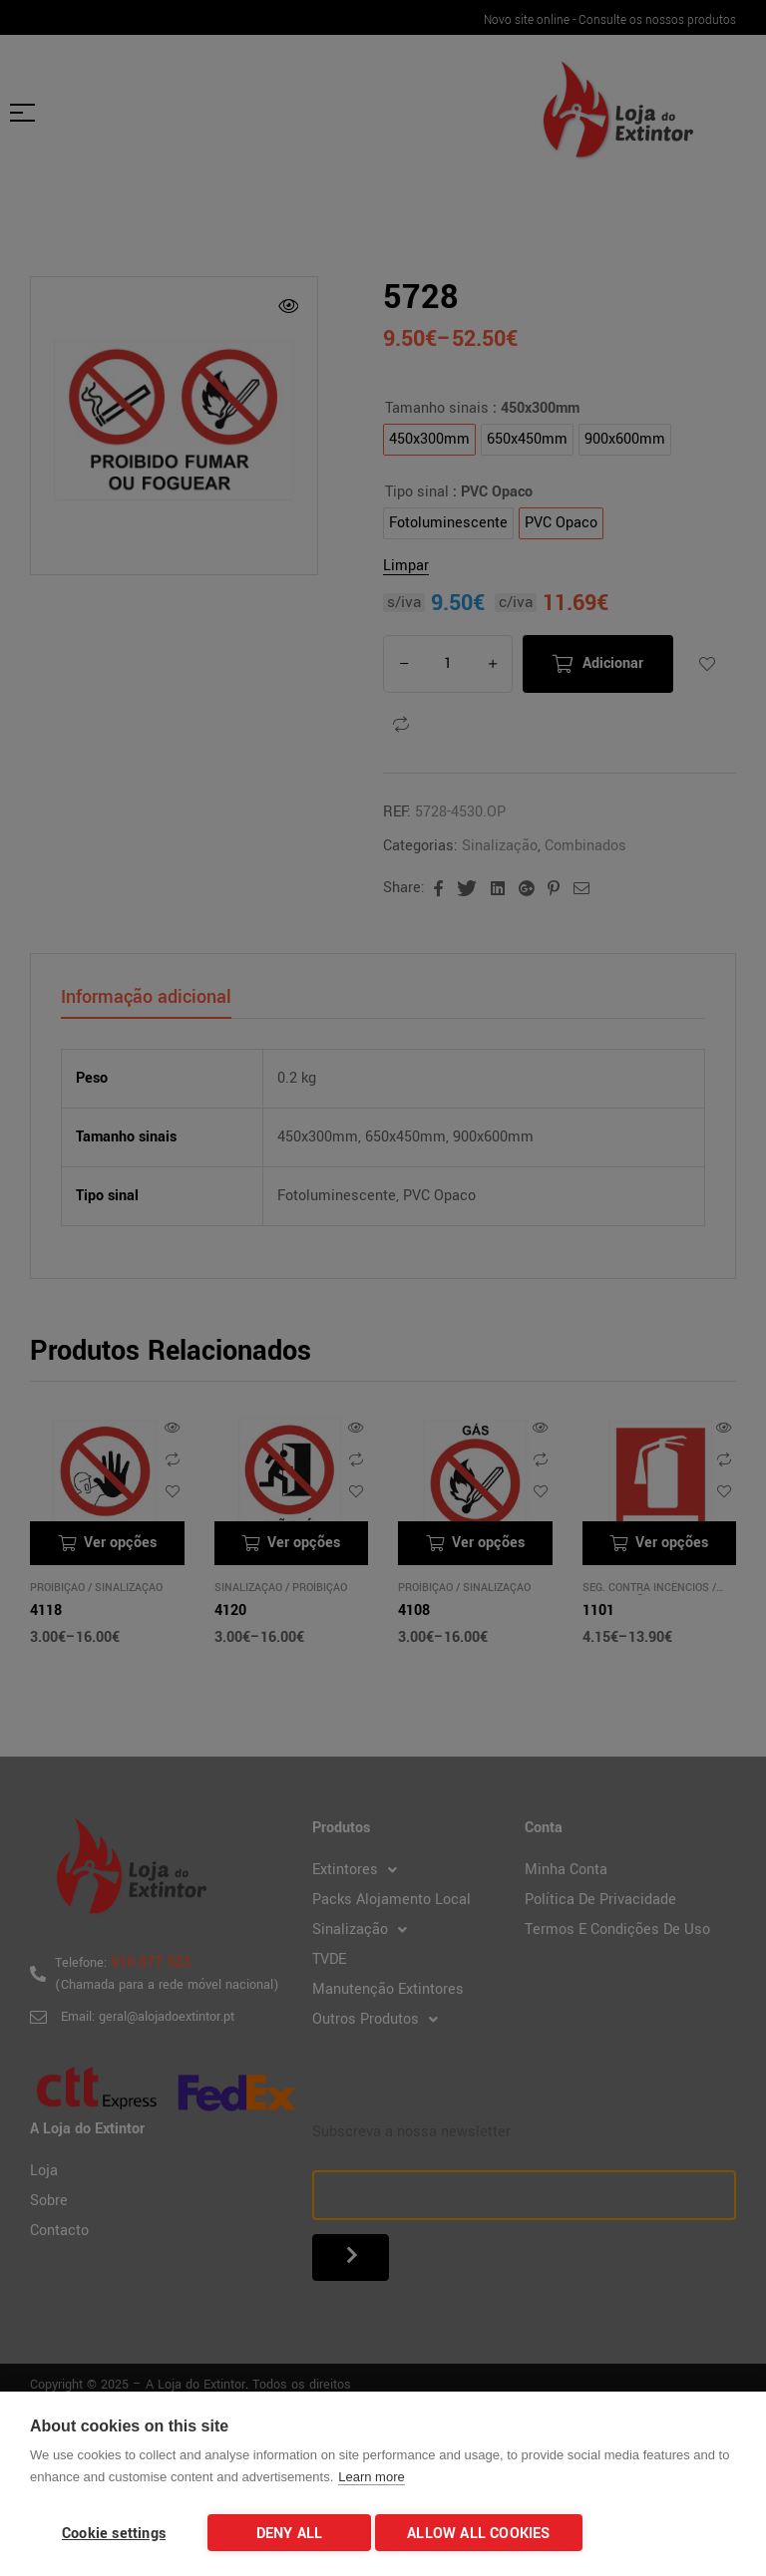 The image size is (766, 2576). I want to click on Cookie settings, so click(114, 2533).